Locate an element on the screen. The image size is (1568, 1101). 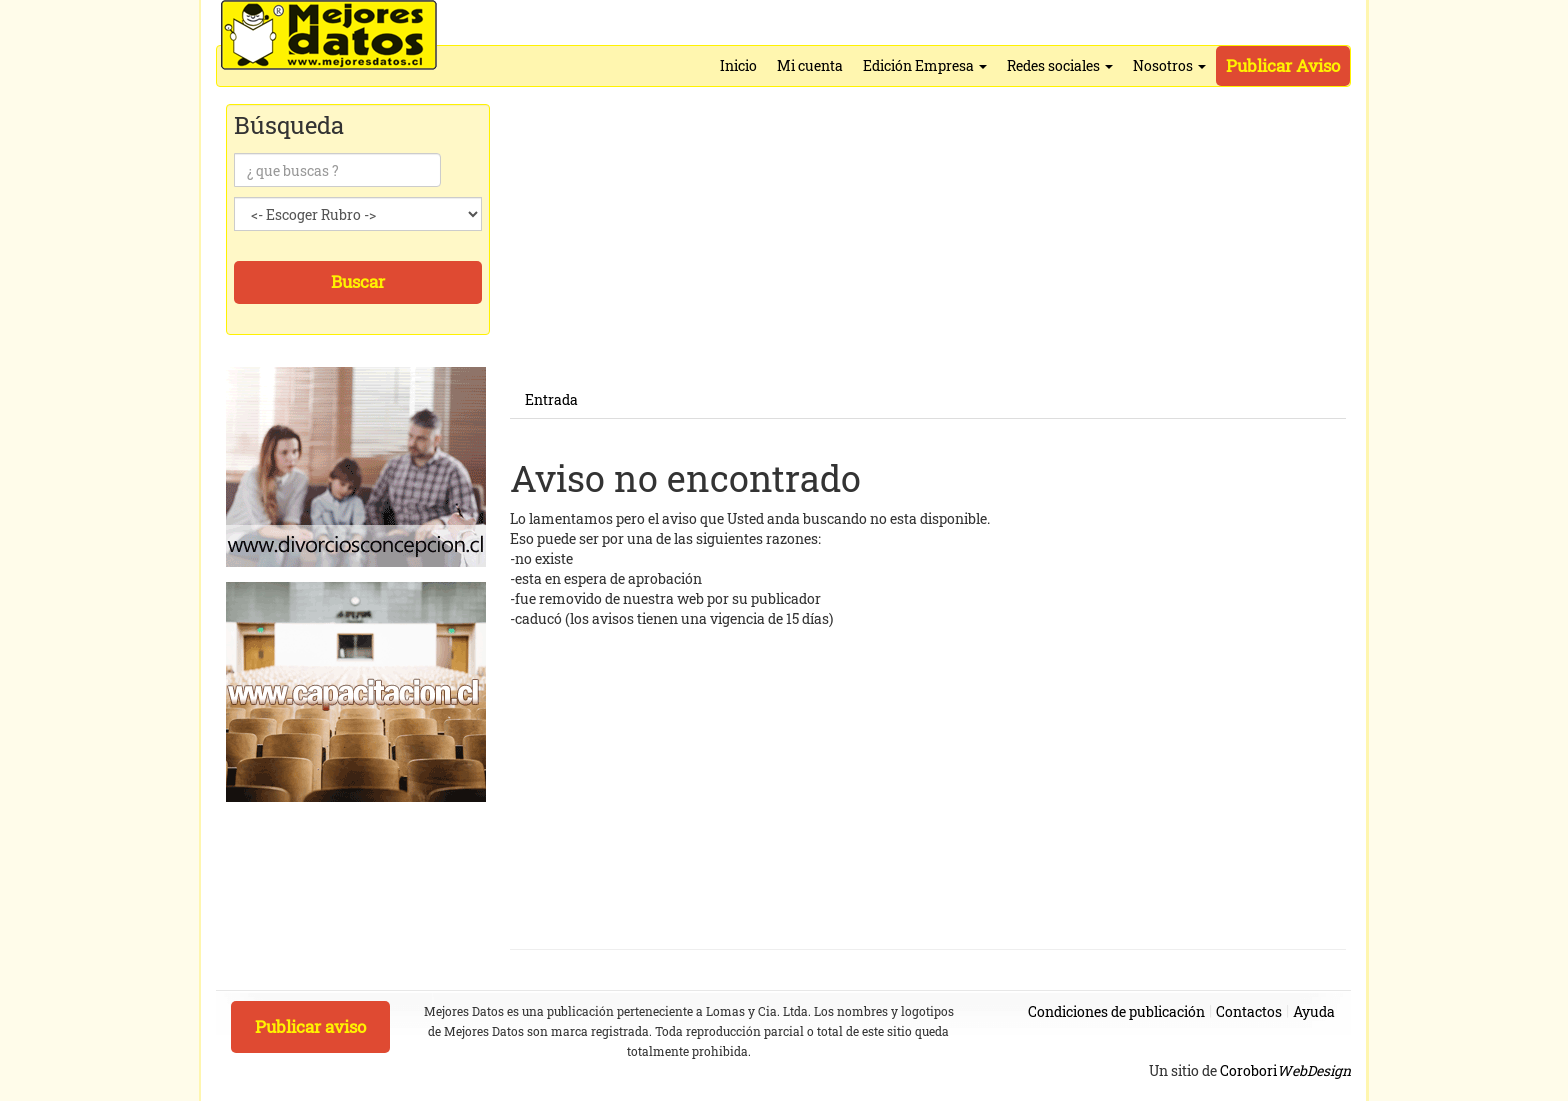
Entrada is located at coordinates (551, 399).